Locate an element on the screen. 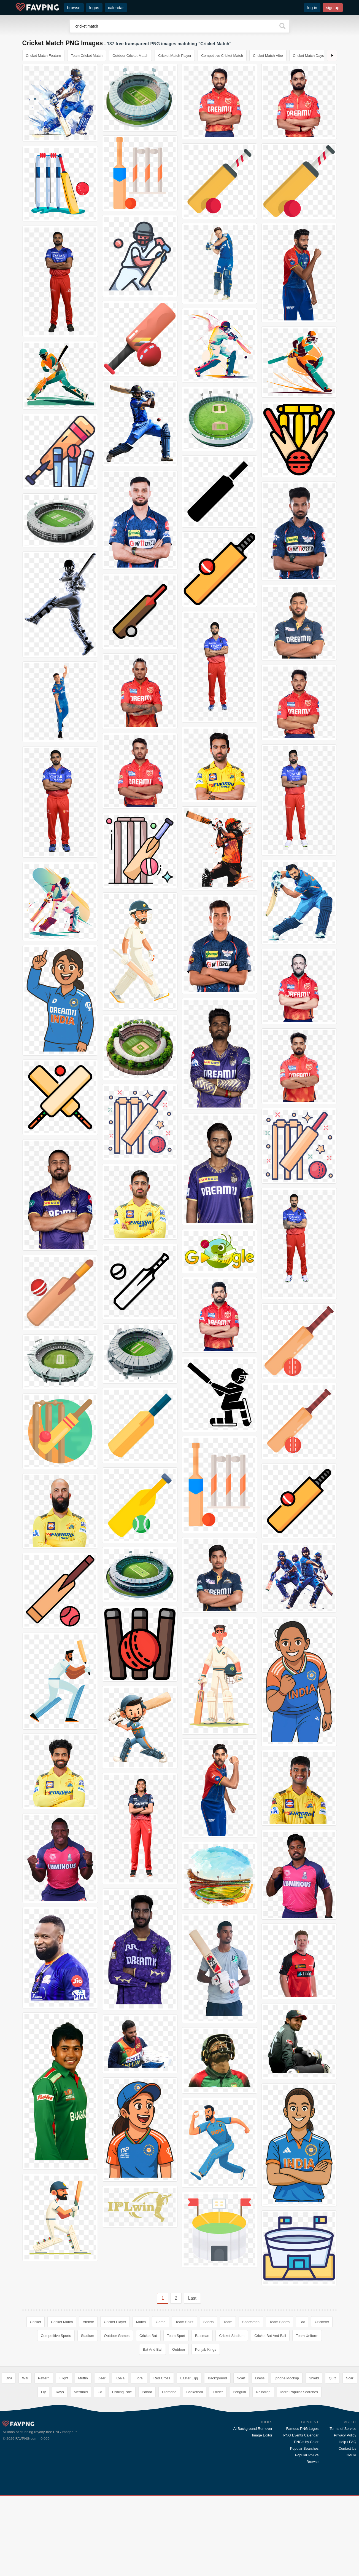  Flight is located at coordinates (64, 2378).